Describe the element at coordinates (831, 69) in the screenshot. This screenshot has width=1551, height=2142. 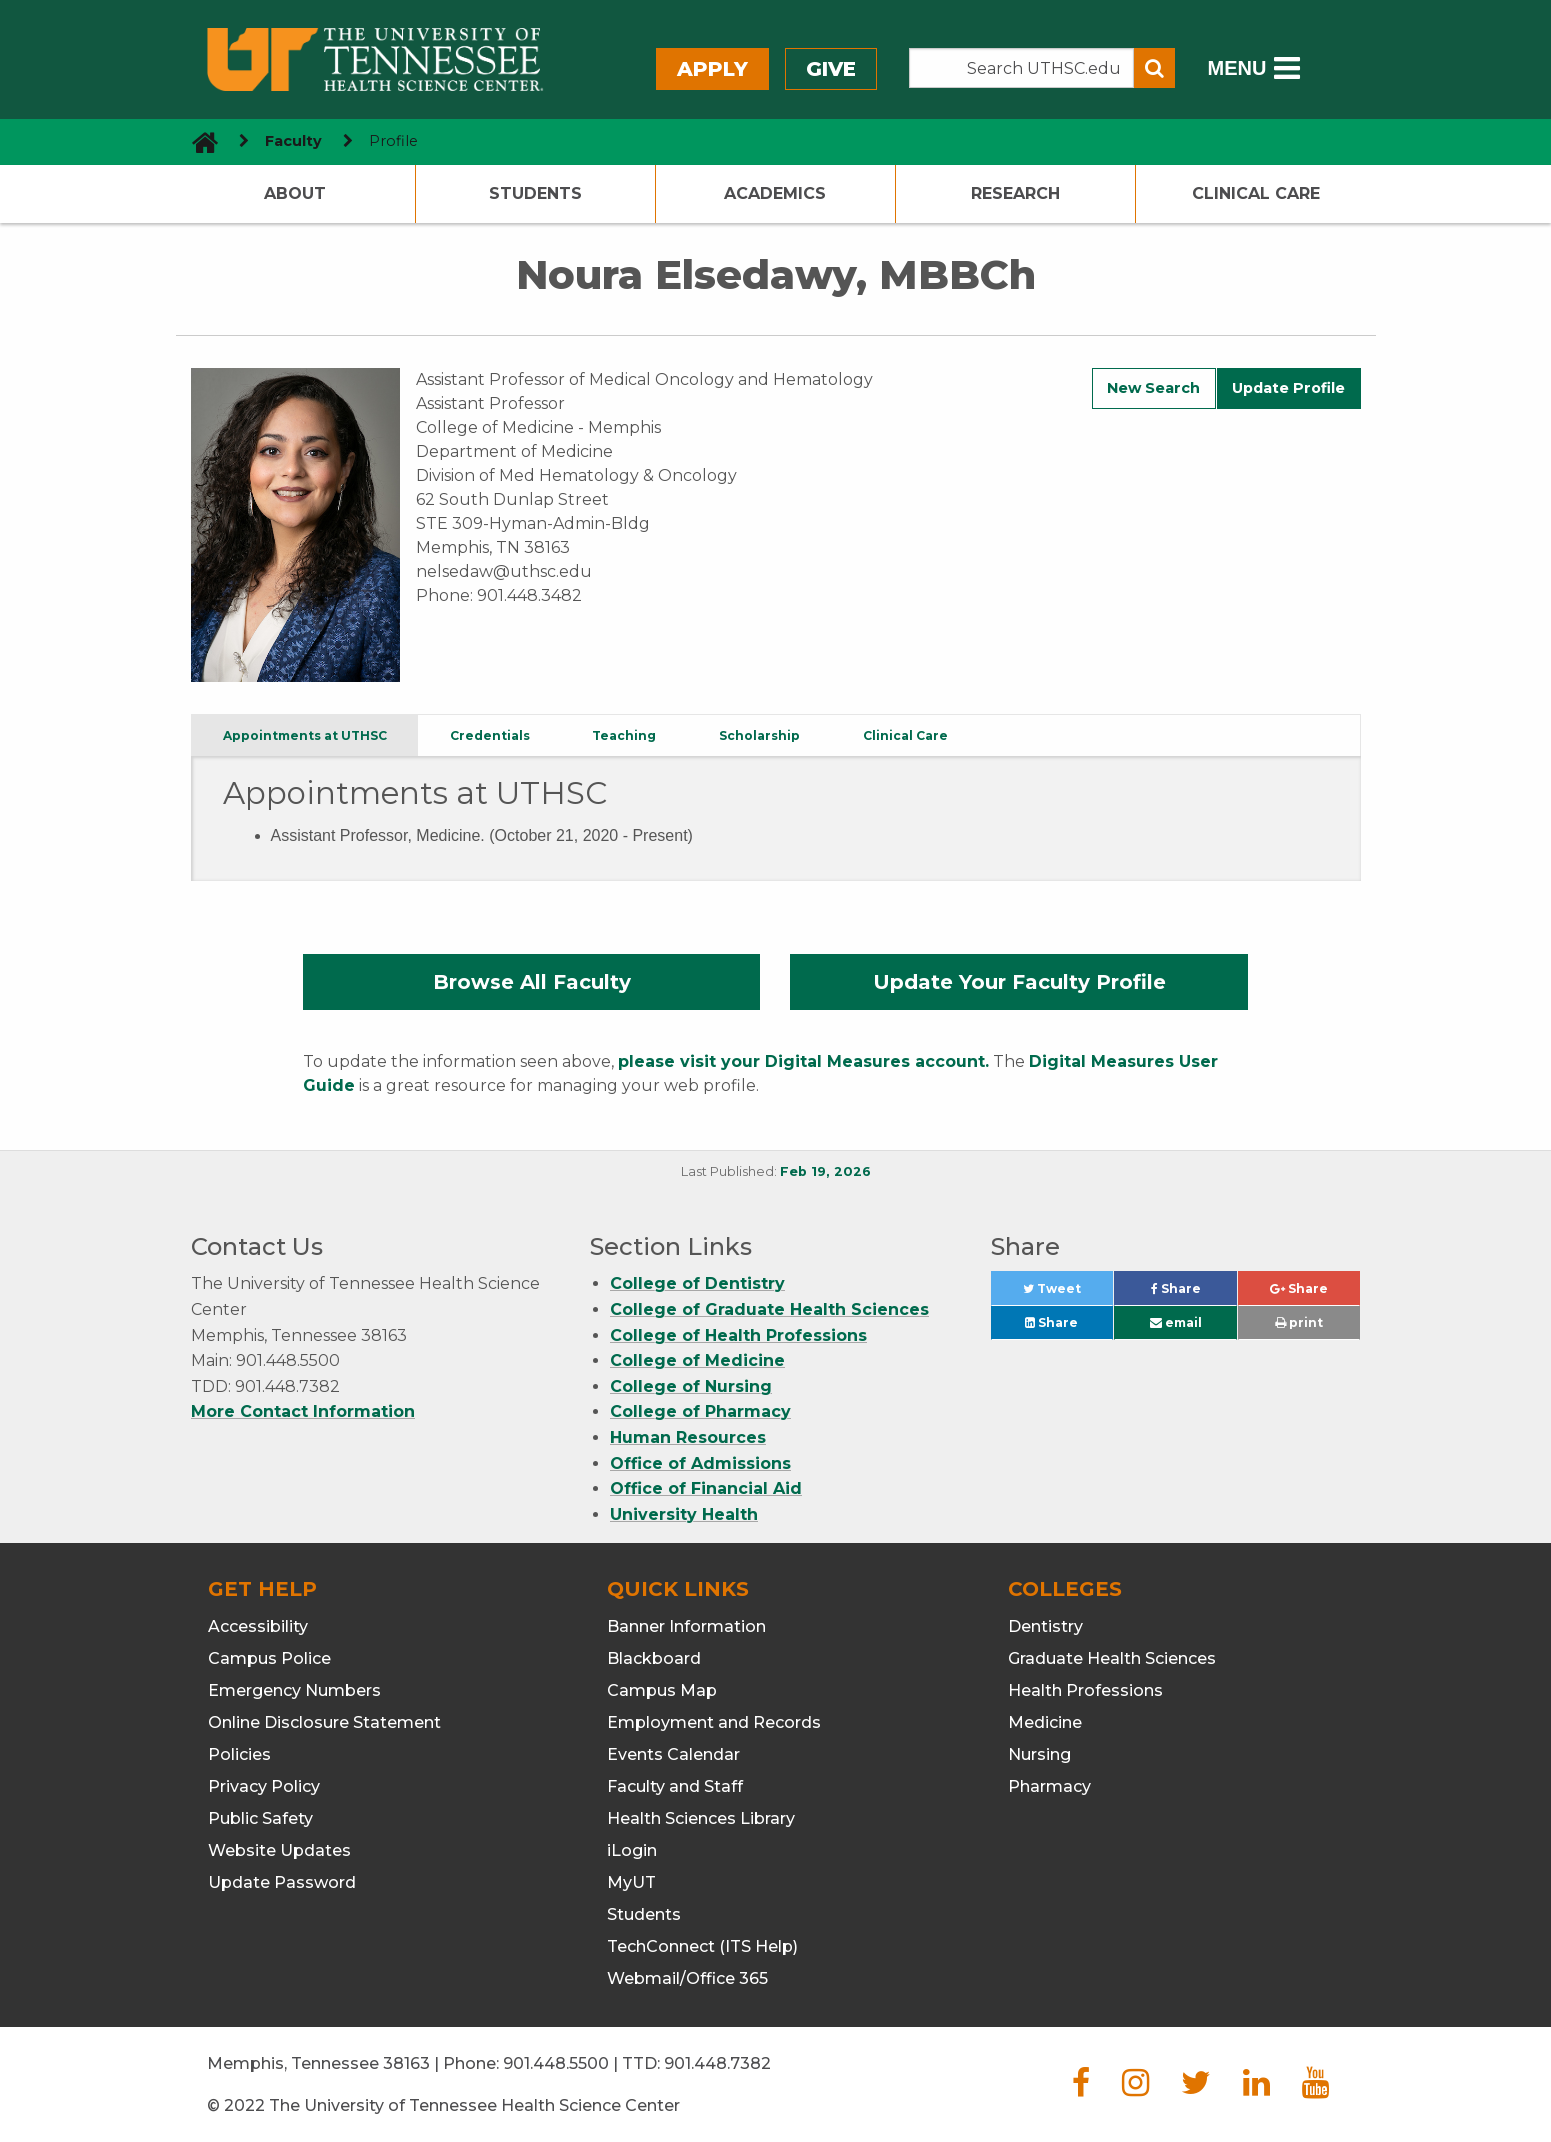
I see `Give` at that location.